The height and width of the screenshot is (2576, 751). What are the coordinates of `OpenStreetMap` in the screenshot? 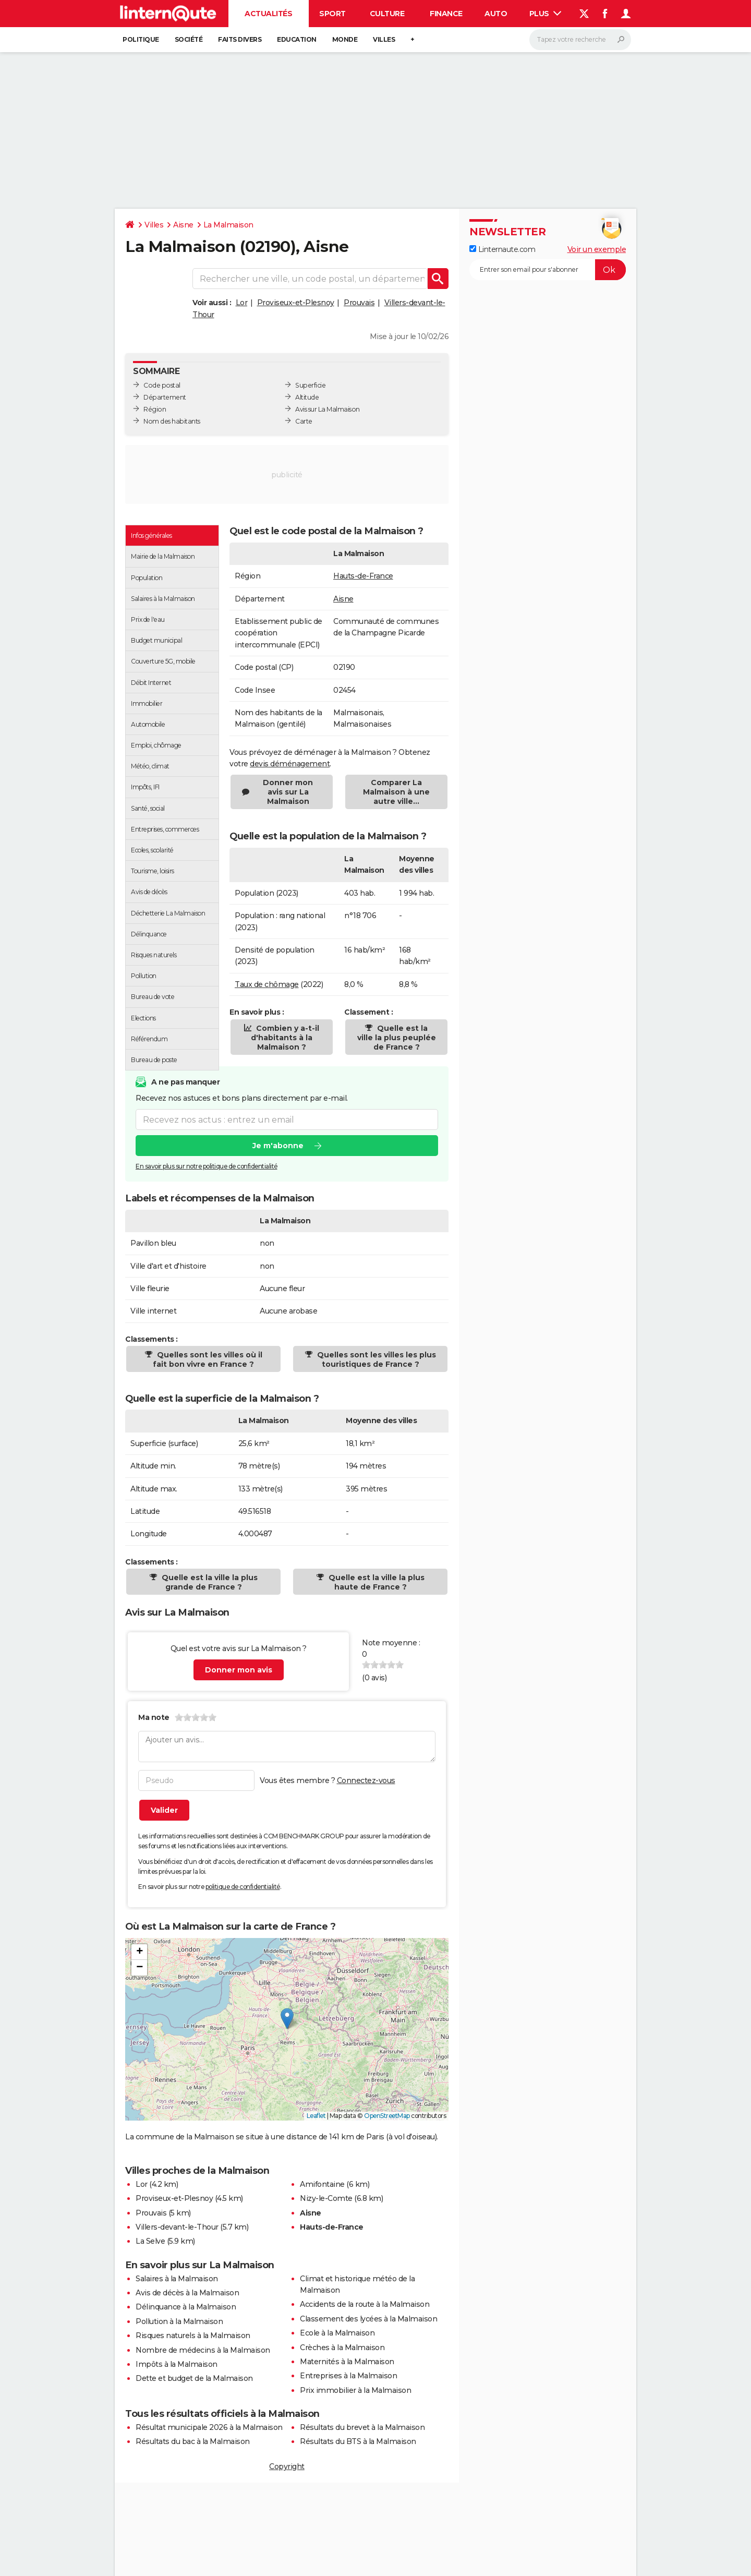 It's located at (387, 2116).